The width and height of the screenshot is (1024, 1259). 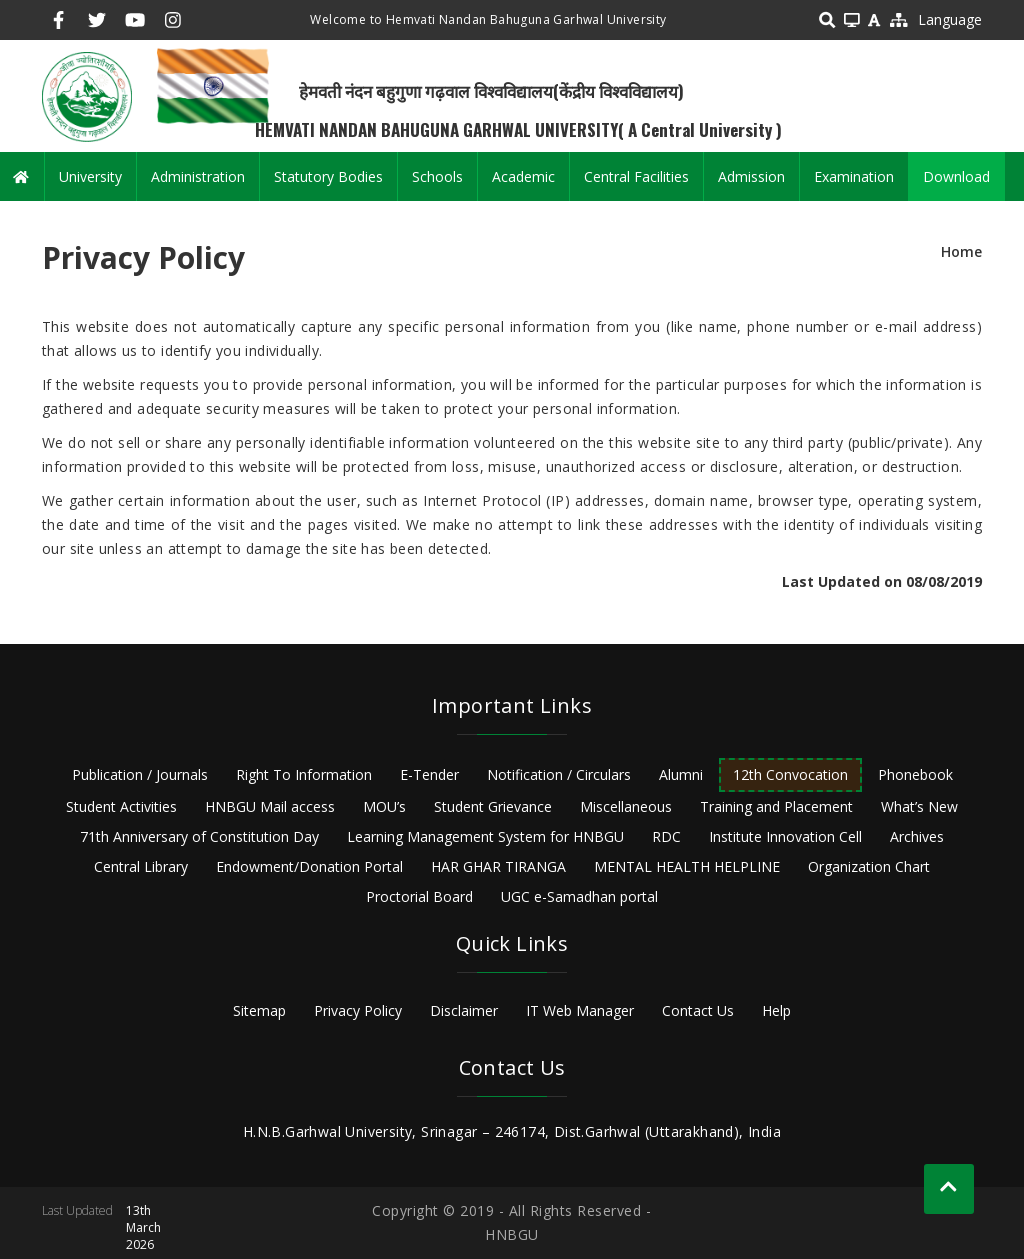 I want to click on Home, so click(x=961, y=251).